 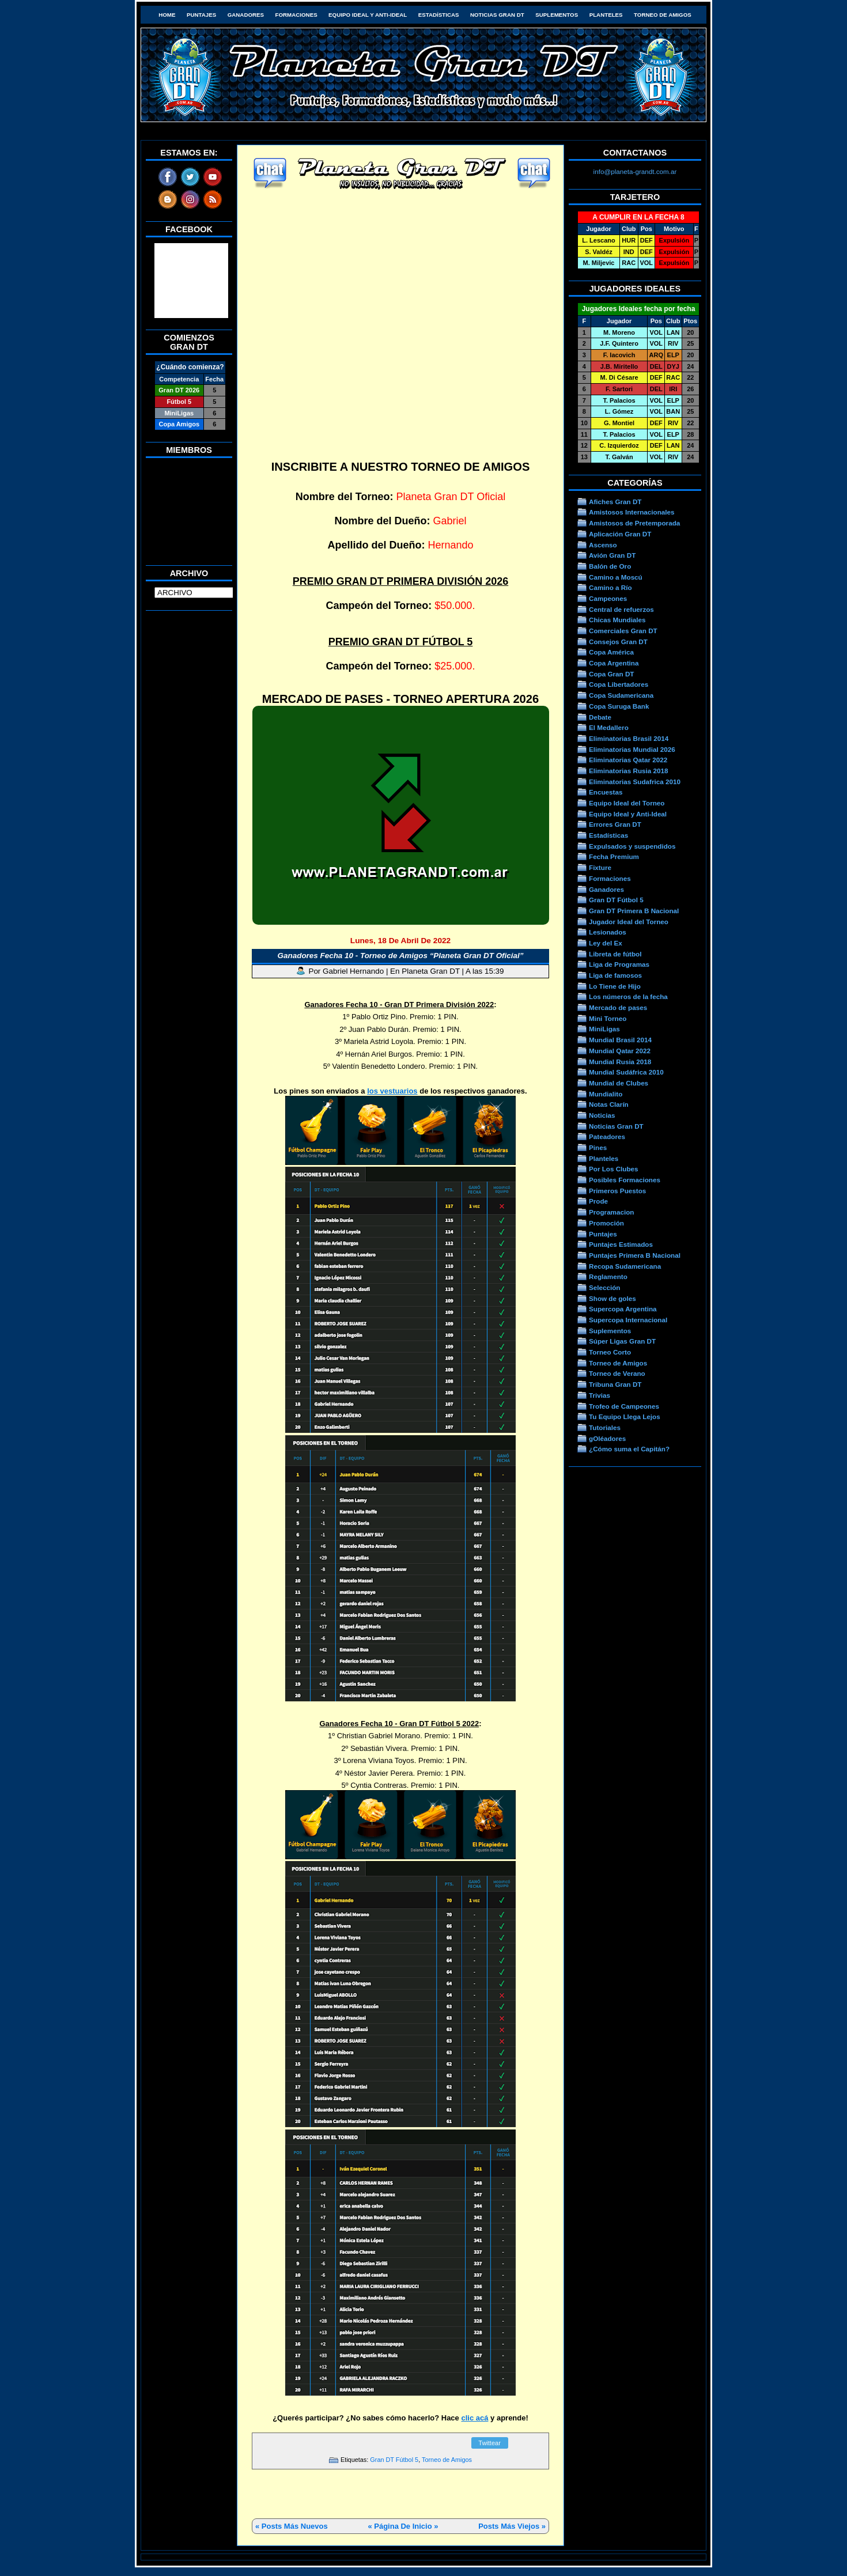 What do you see at coordinates (605, 943) in the screenshot?
I see `Ley del Ex` at bounding box center [605, 943].